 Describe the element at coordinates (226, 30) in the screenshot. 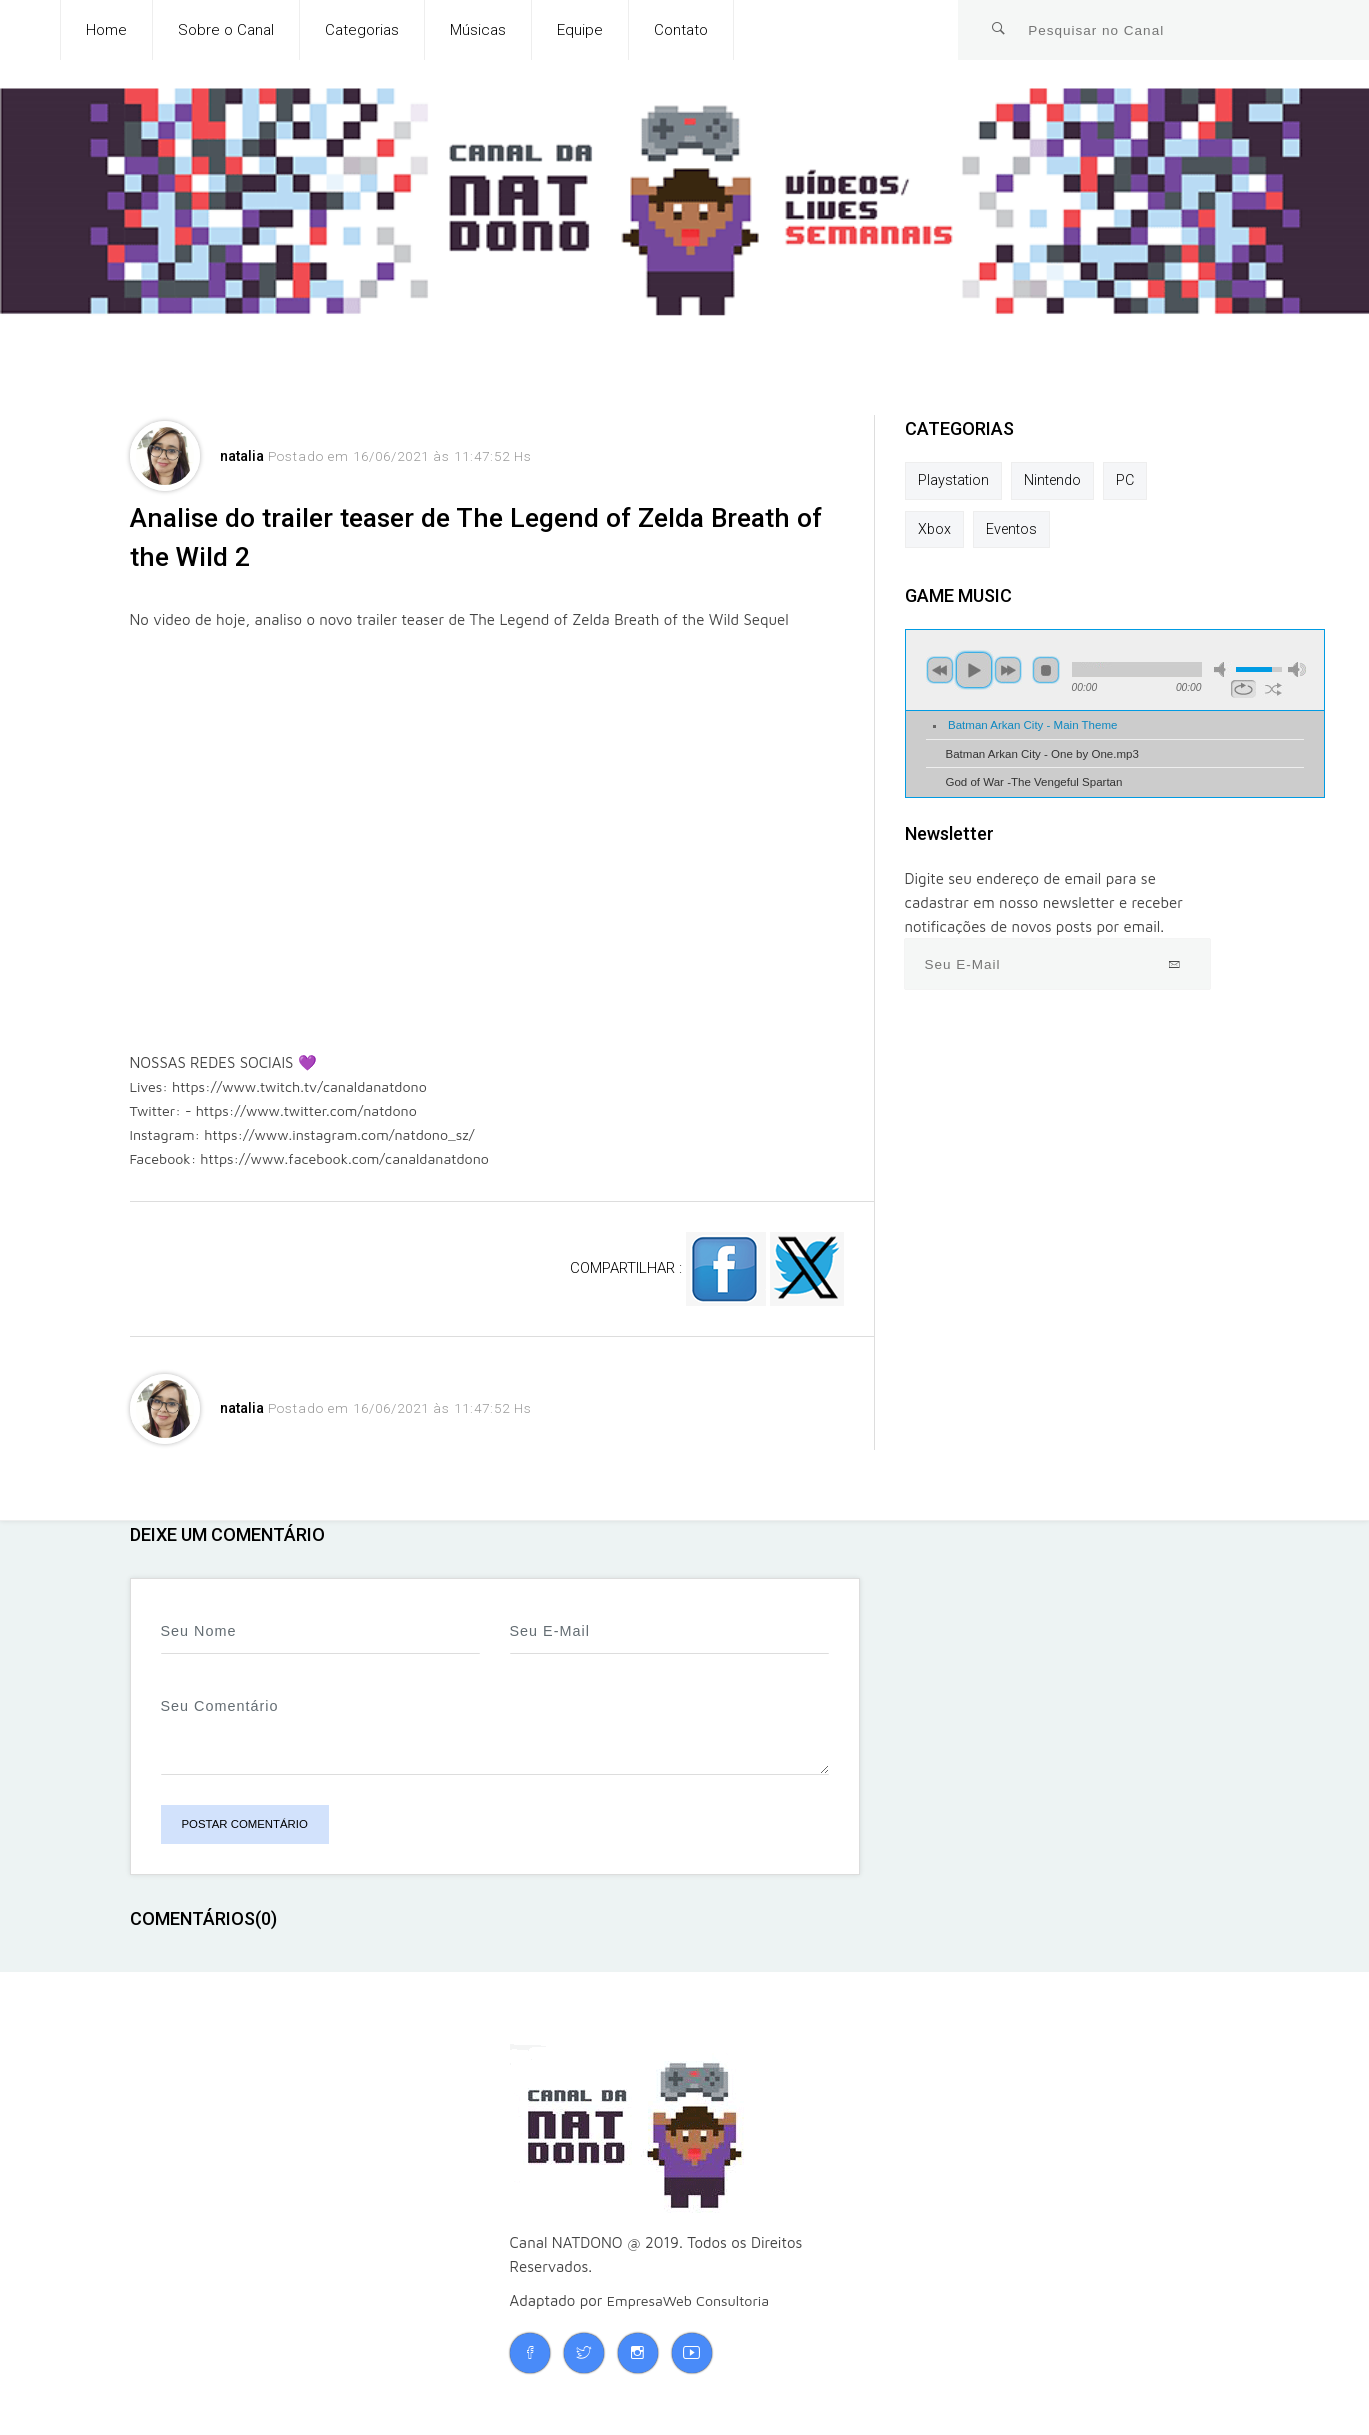

I see `Sobre o Canal` at that location.